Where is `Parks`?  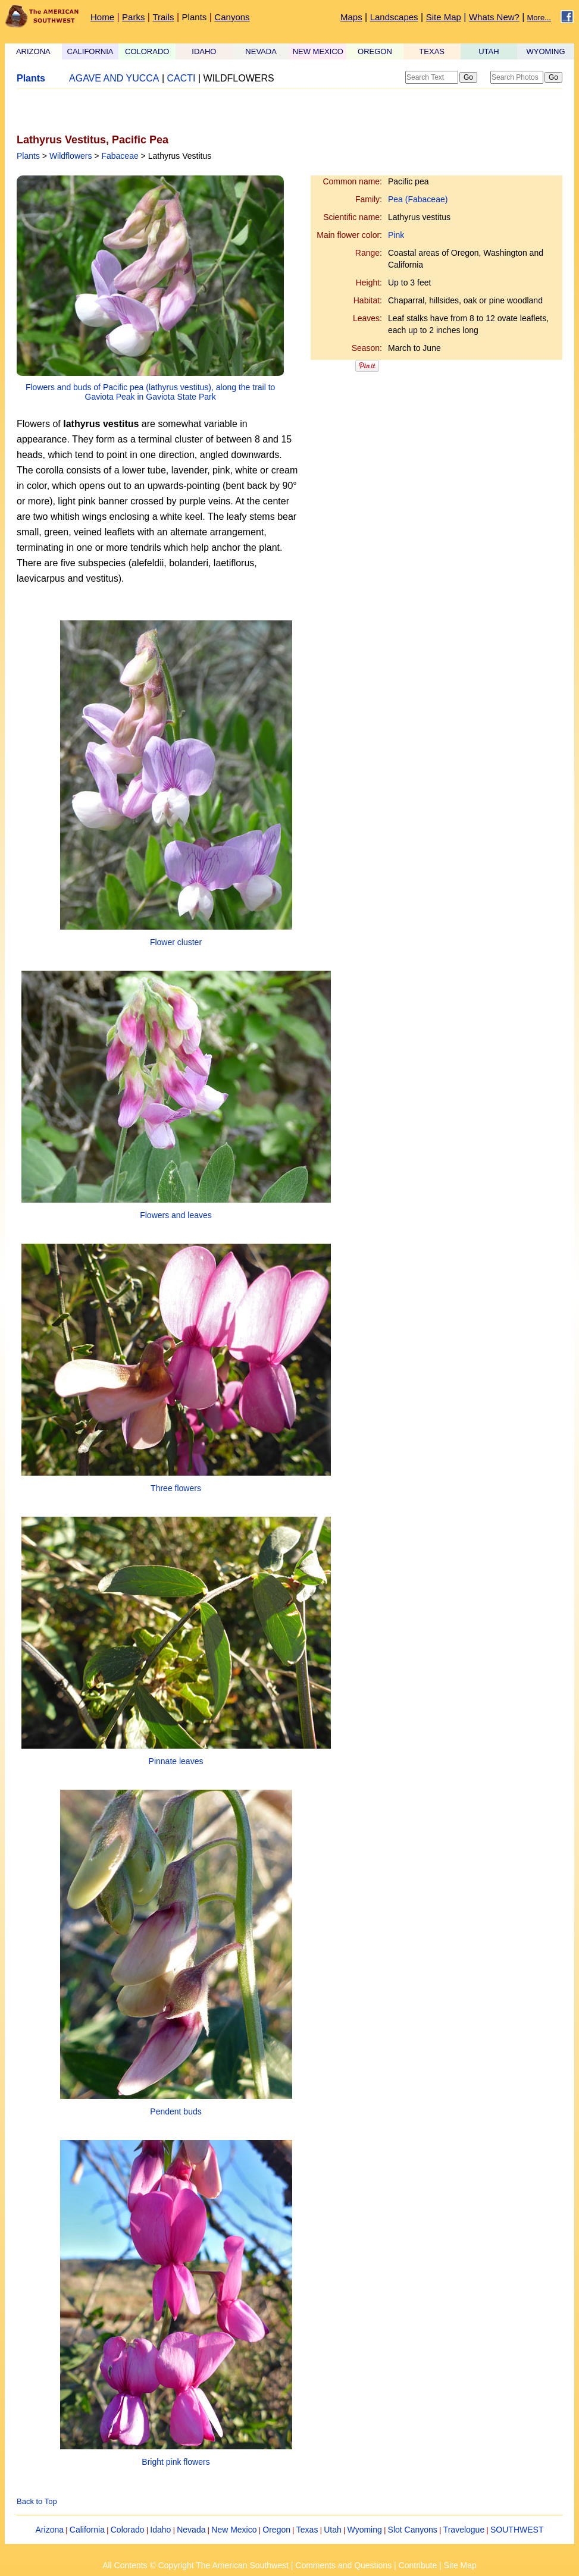 Parks is located at coordinates (133, 17).